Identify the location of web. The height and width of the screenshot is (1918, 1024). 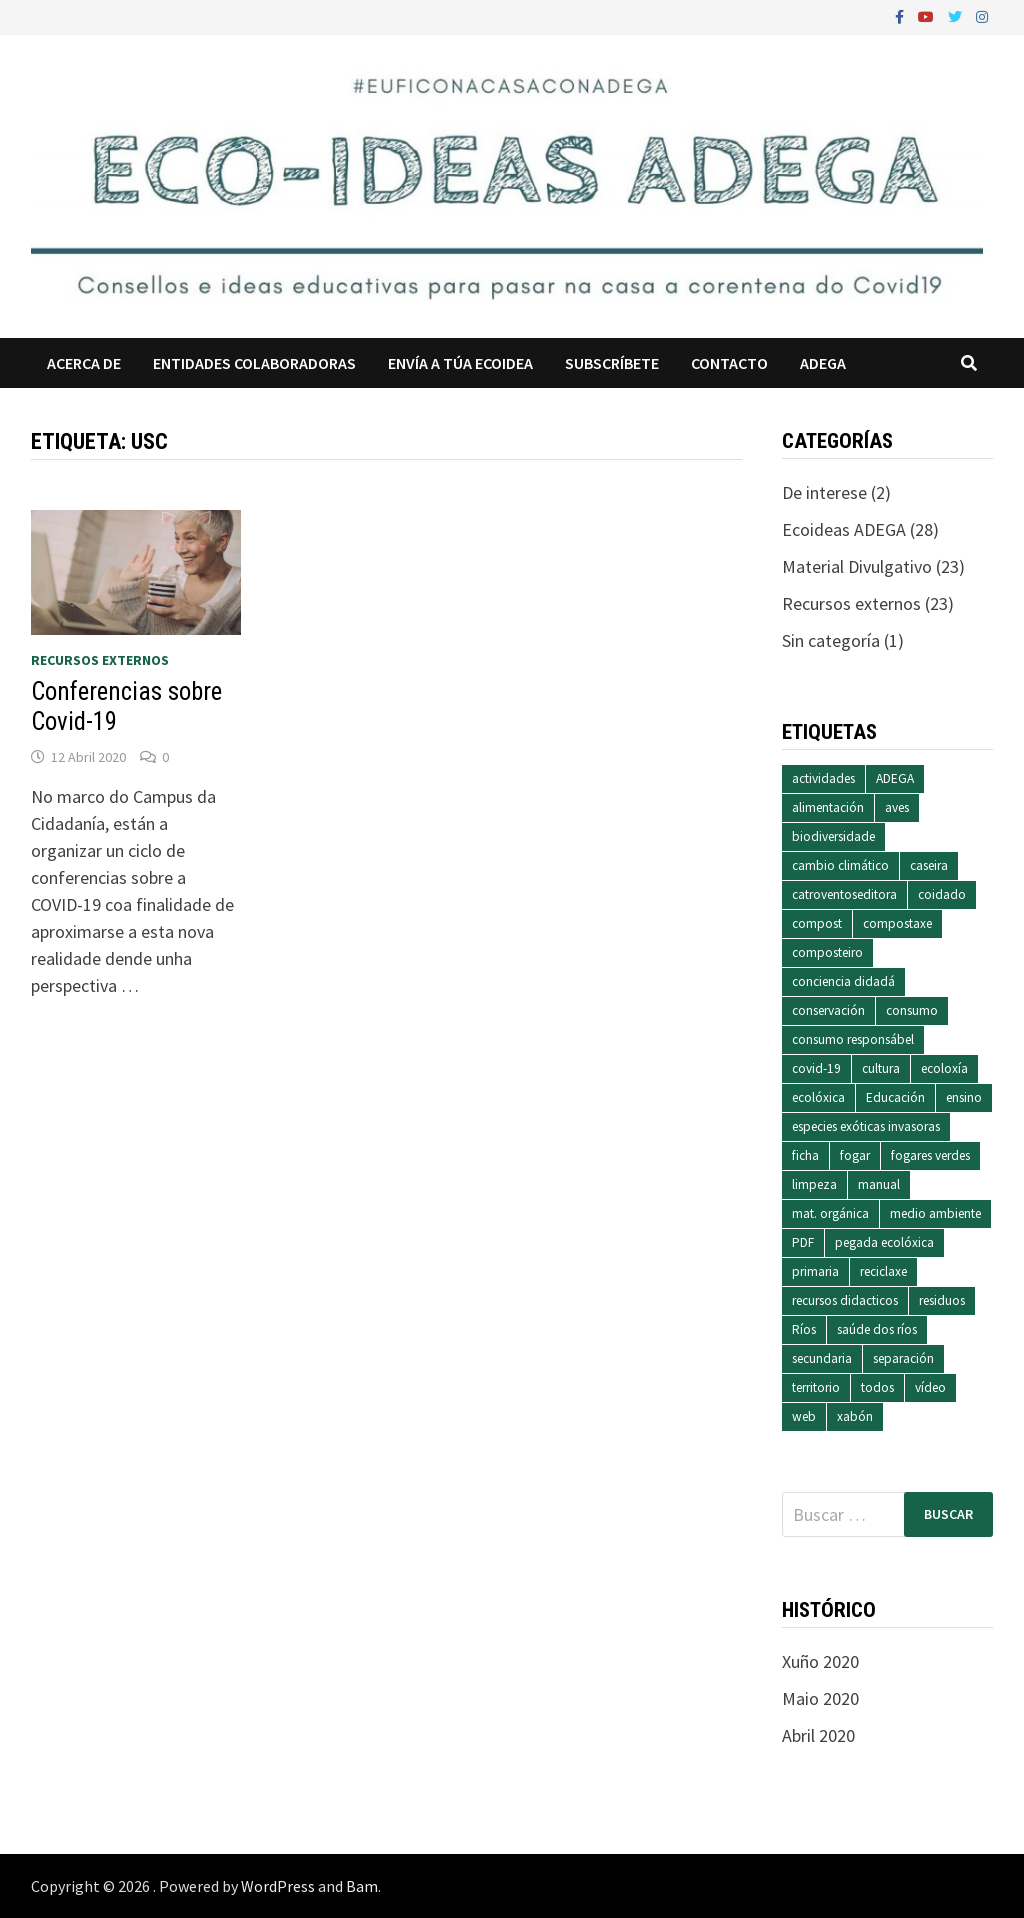
(804, 1416).